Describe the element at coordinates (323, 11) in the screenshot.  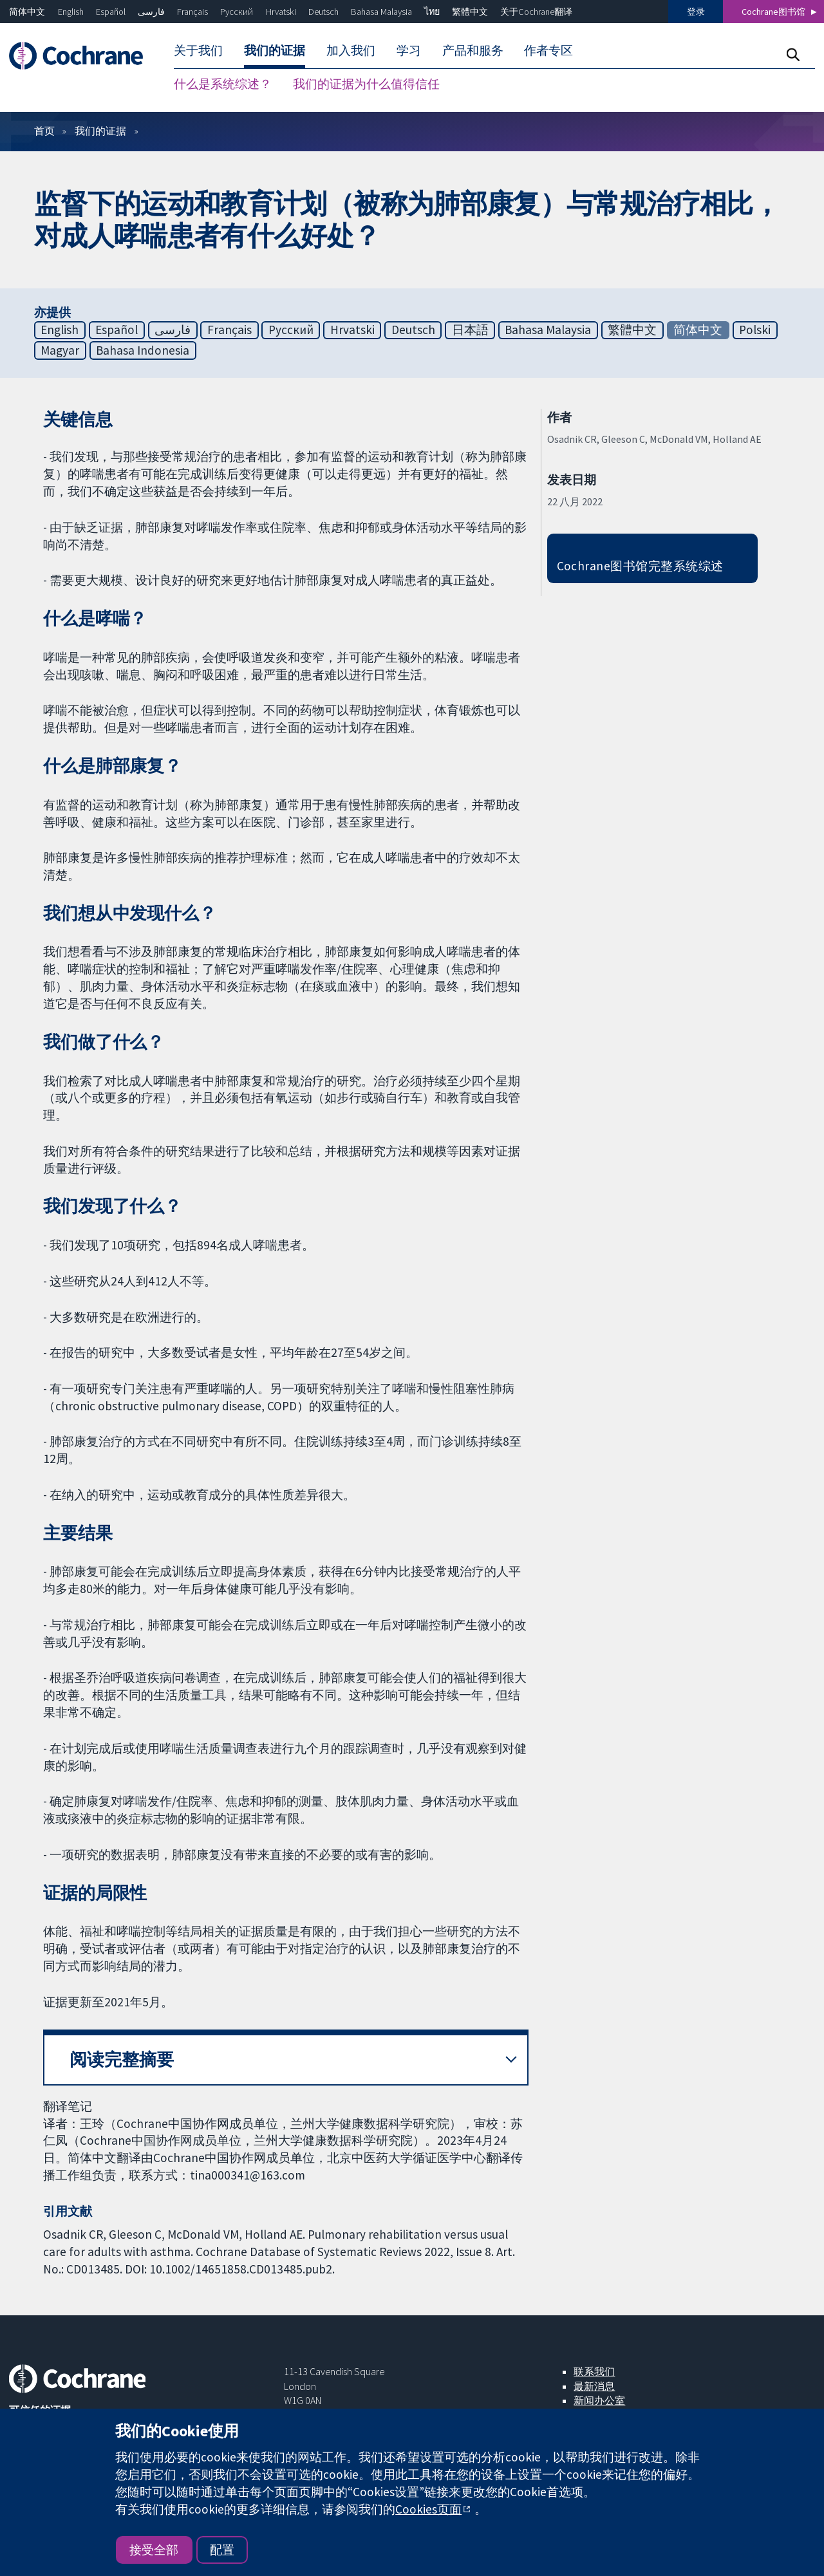
I see `Deutsch` at that location.